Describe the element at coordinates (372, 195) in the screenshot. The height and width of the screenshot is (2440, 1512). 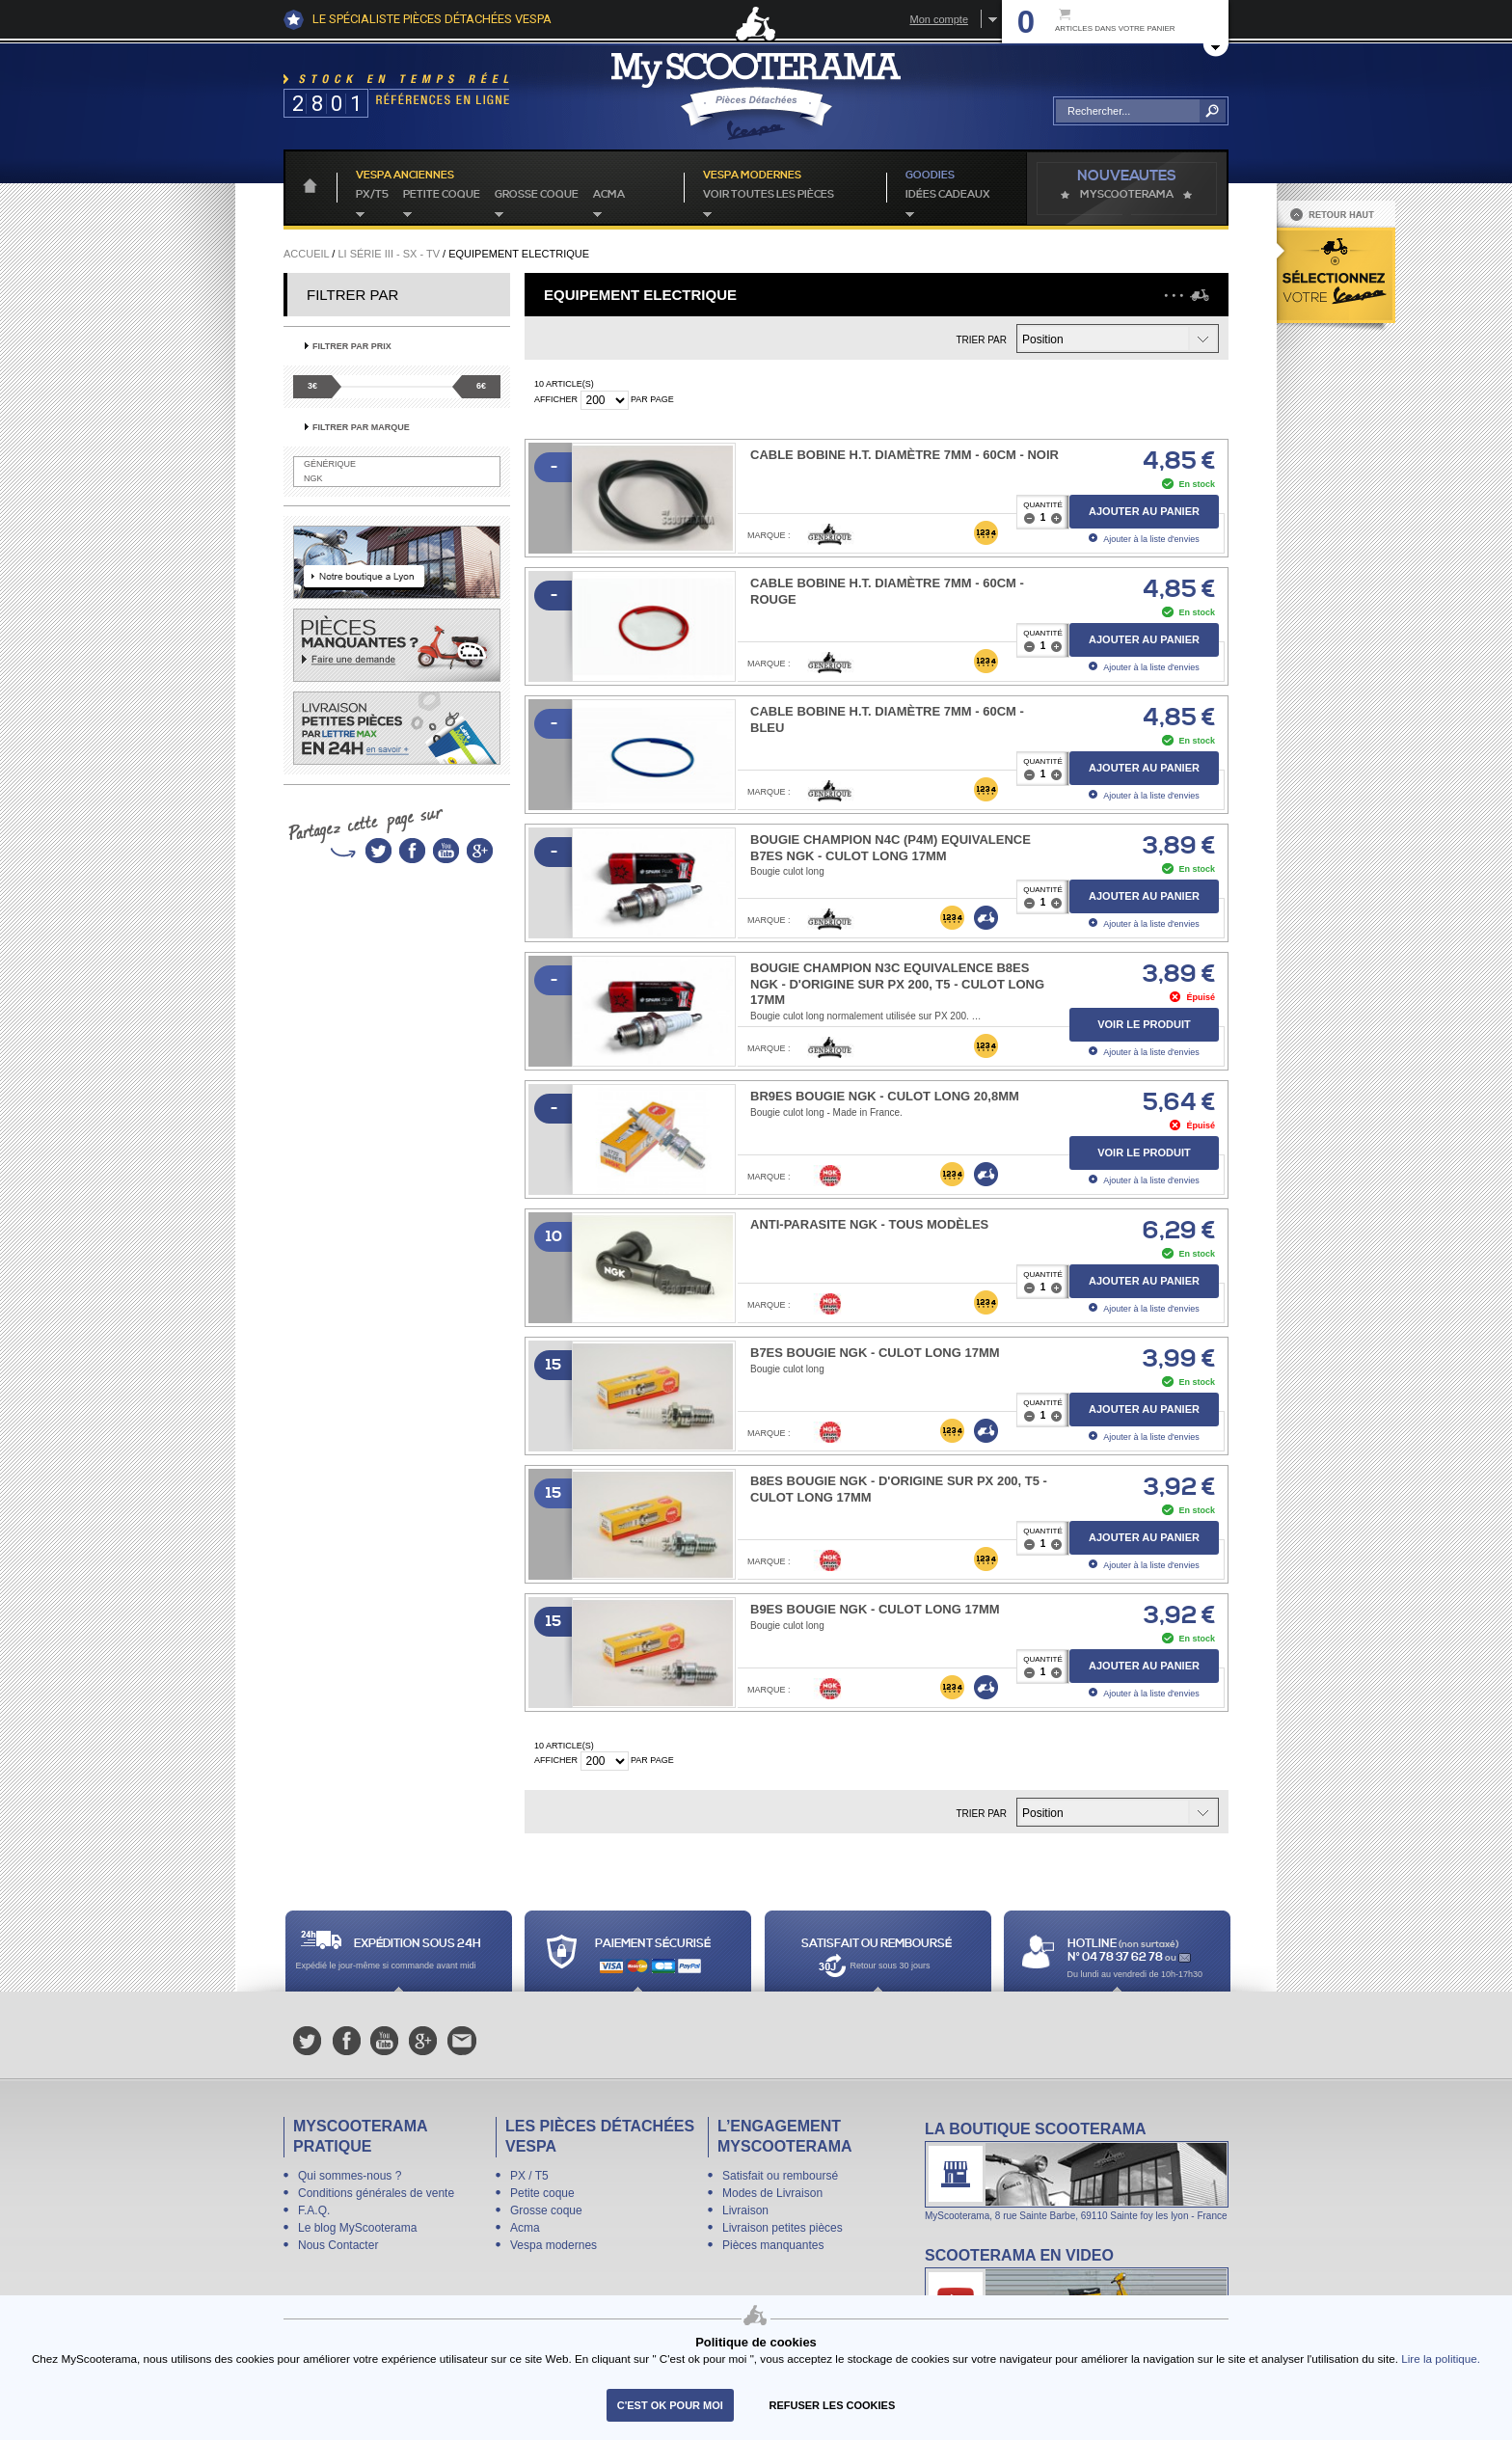
I see `PX/T5` at that location.